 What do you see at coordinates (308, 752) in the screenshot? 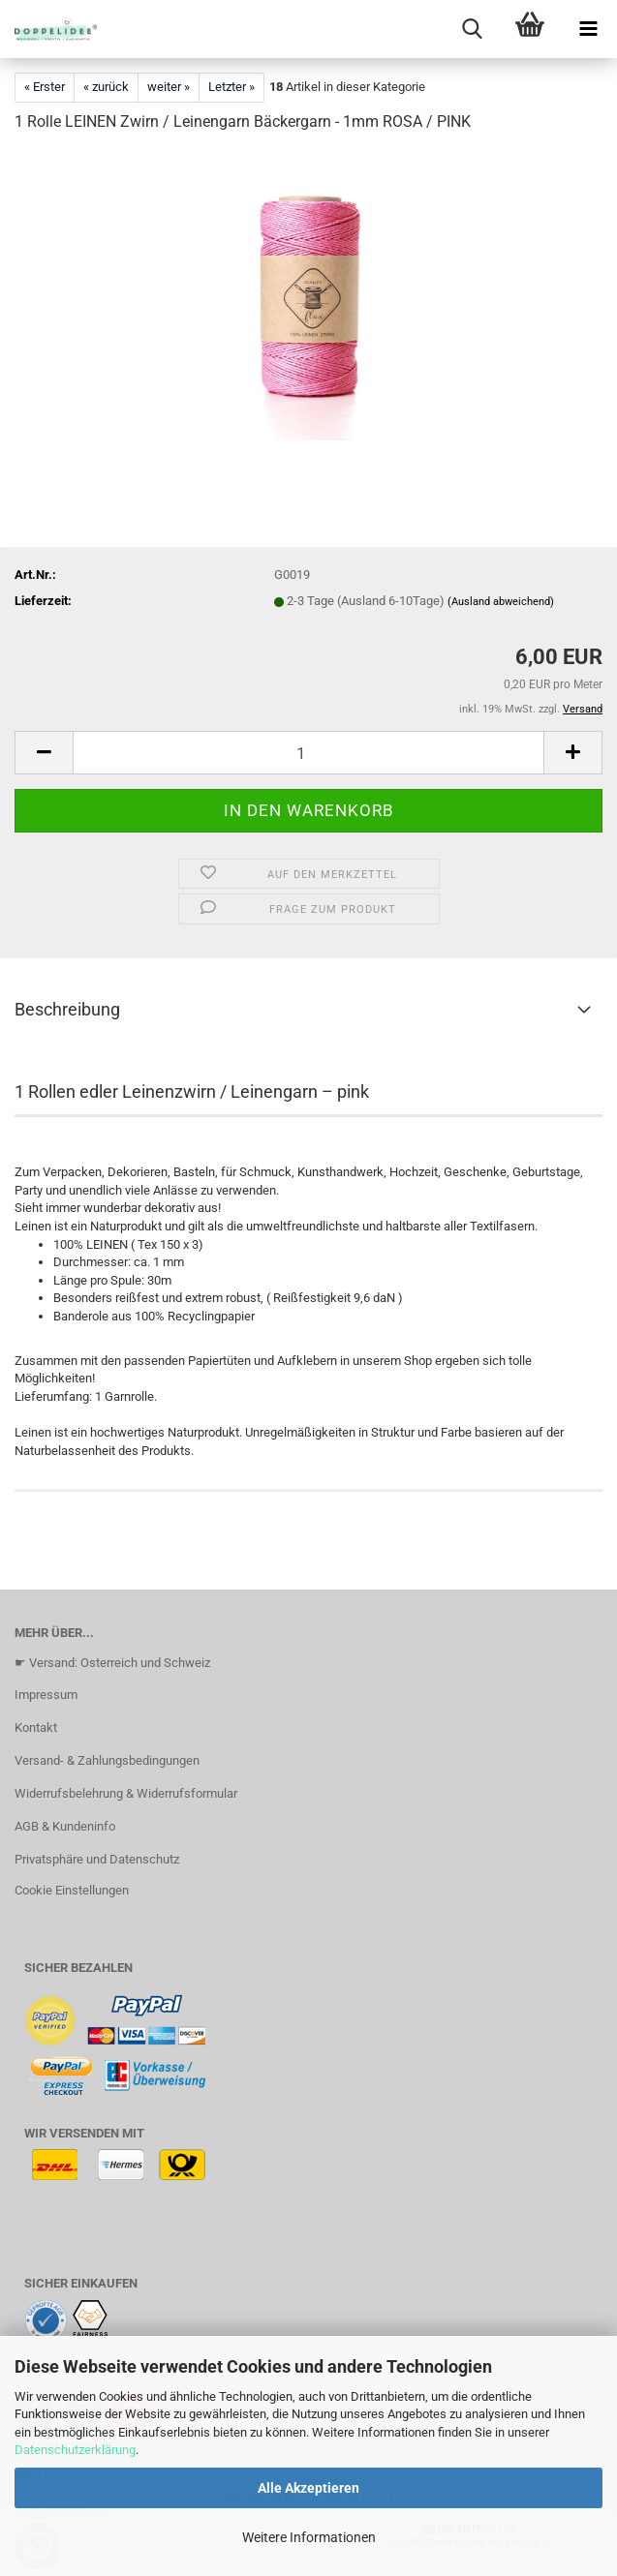
I see `[Anzahl]` at bounding box center [308, 752].